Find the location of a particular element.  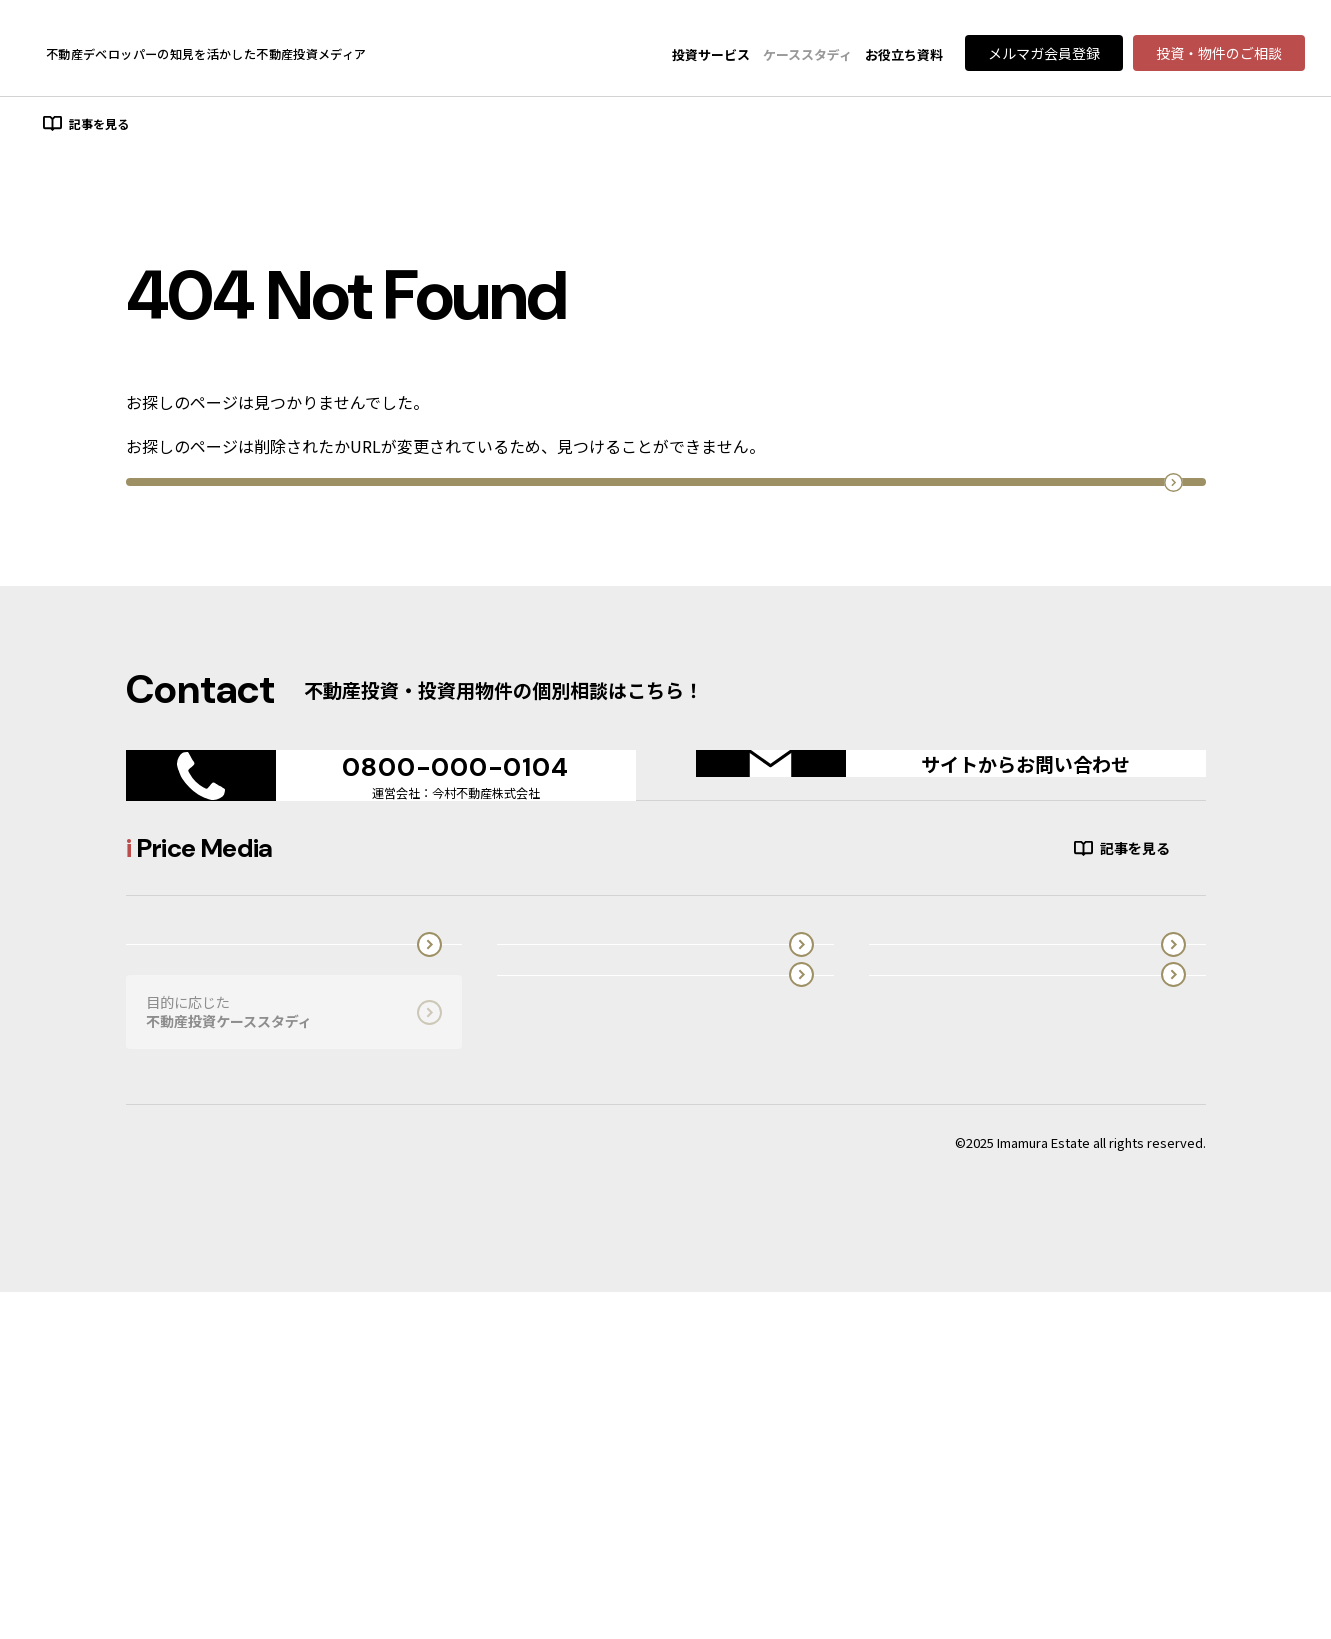

投資市場・エリア is located at coordinates (630, 125).